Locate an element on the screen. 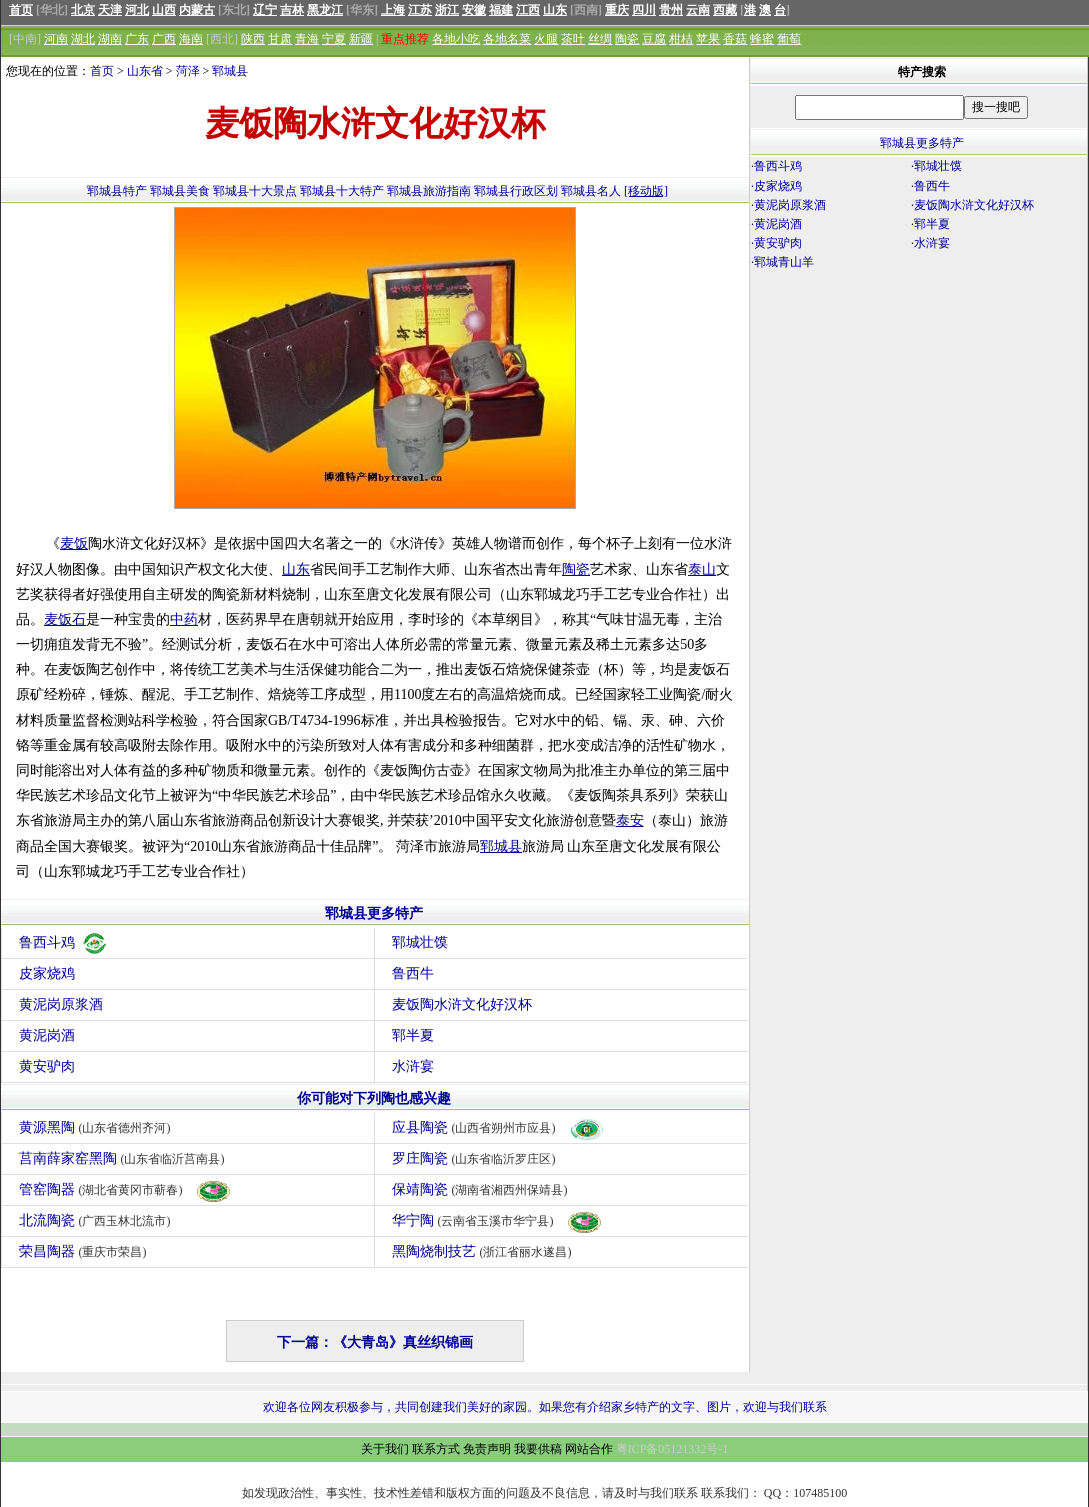 Image resolution: width=1089 pixels, height=1507 pixels. 麦饭 is located at coordinates (74, 543).